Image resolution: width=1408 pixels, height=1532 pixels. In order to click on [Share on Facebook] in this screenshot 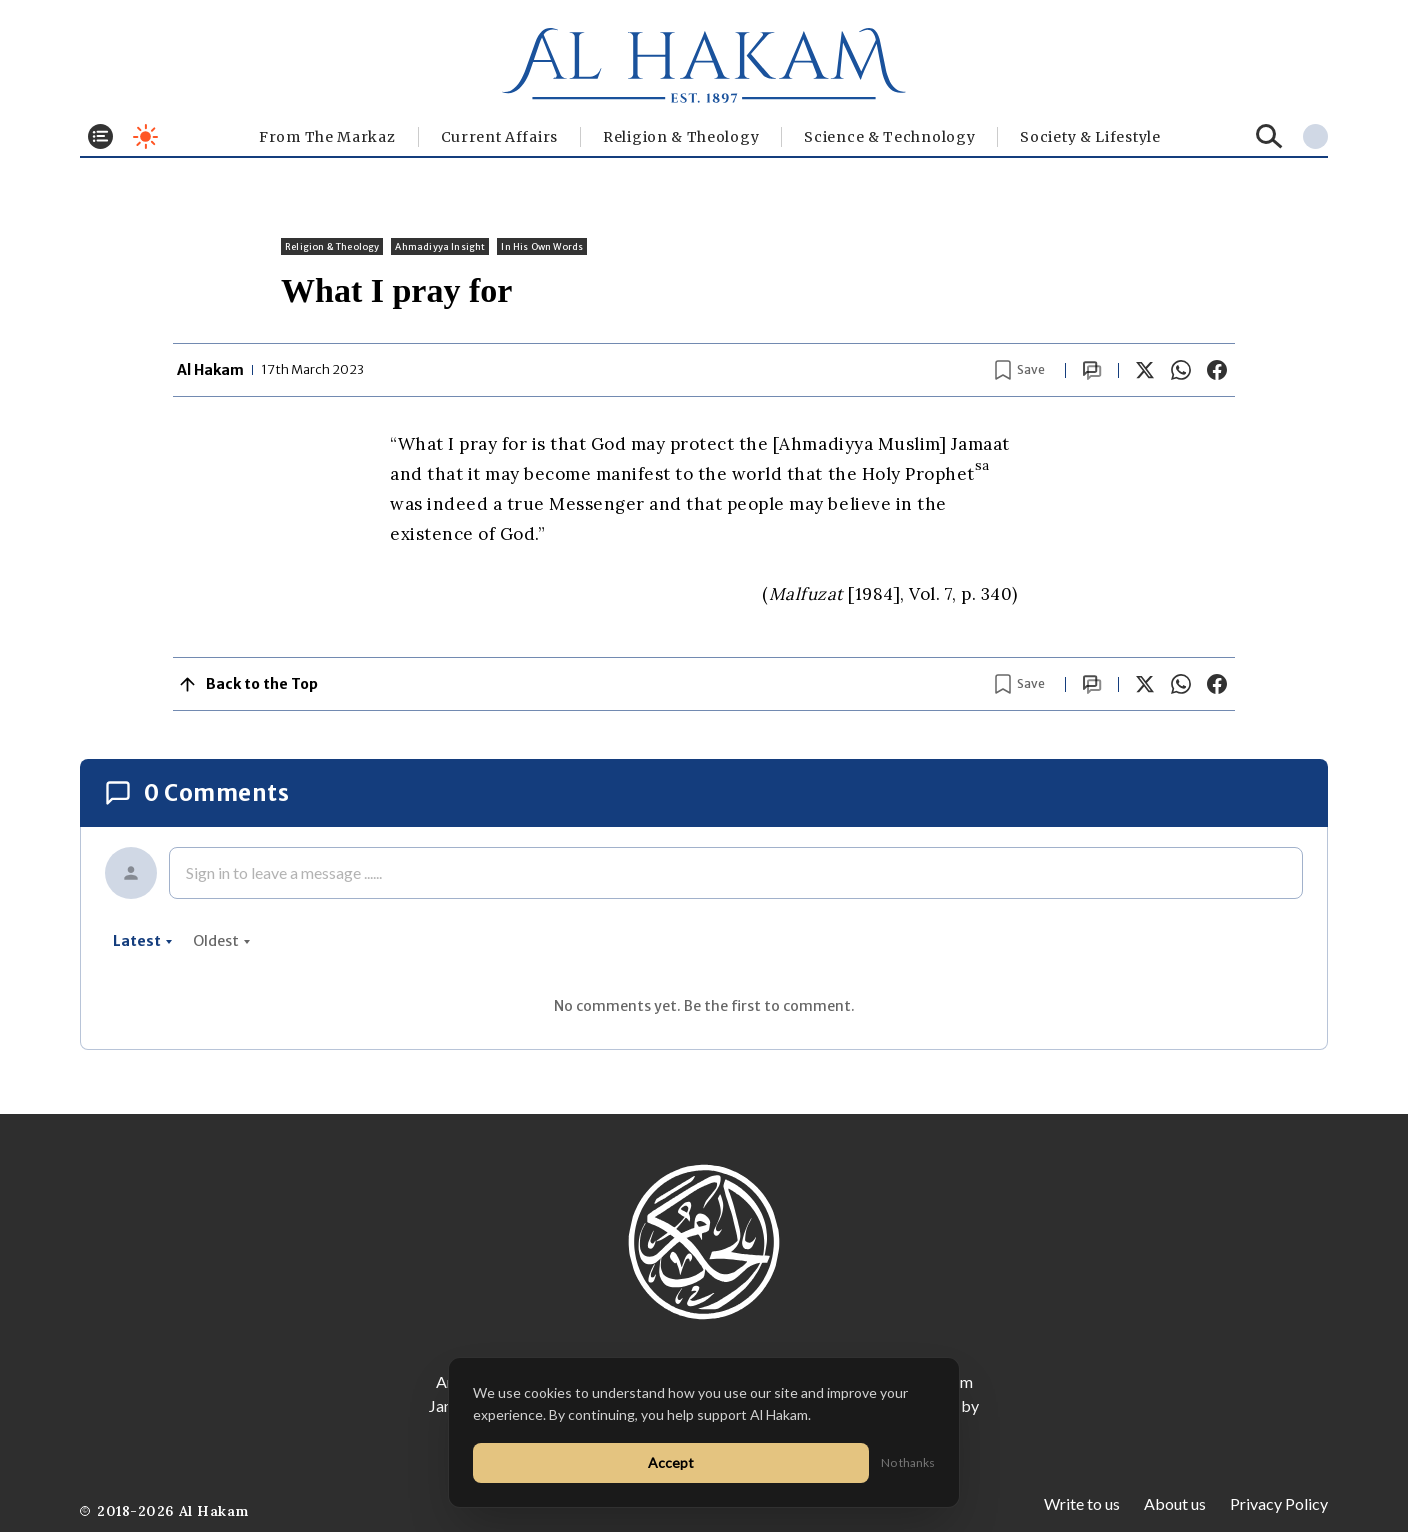, I will do `click(1217, 370)`.